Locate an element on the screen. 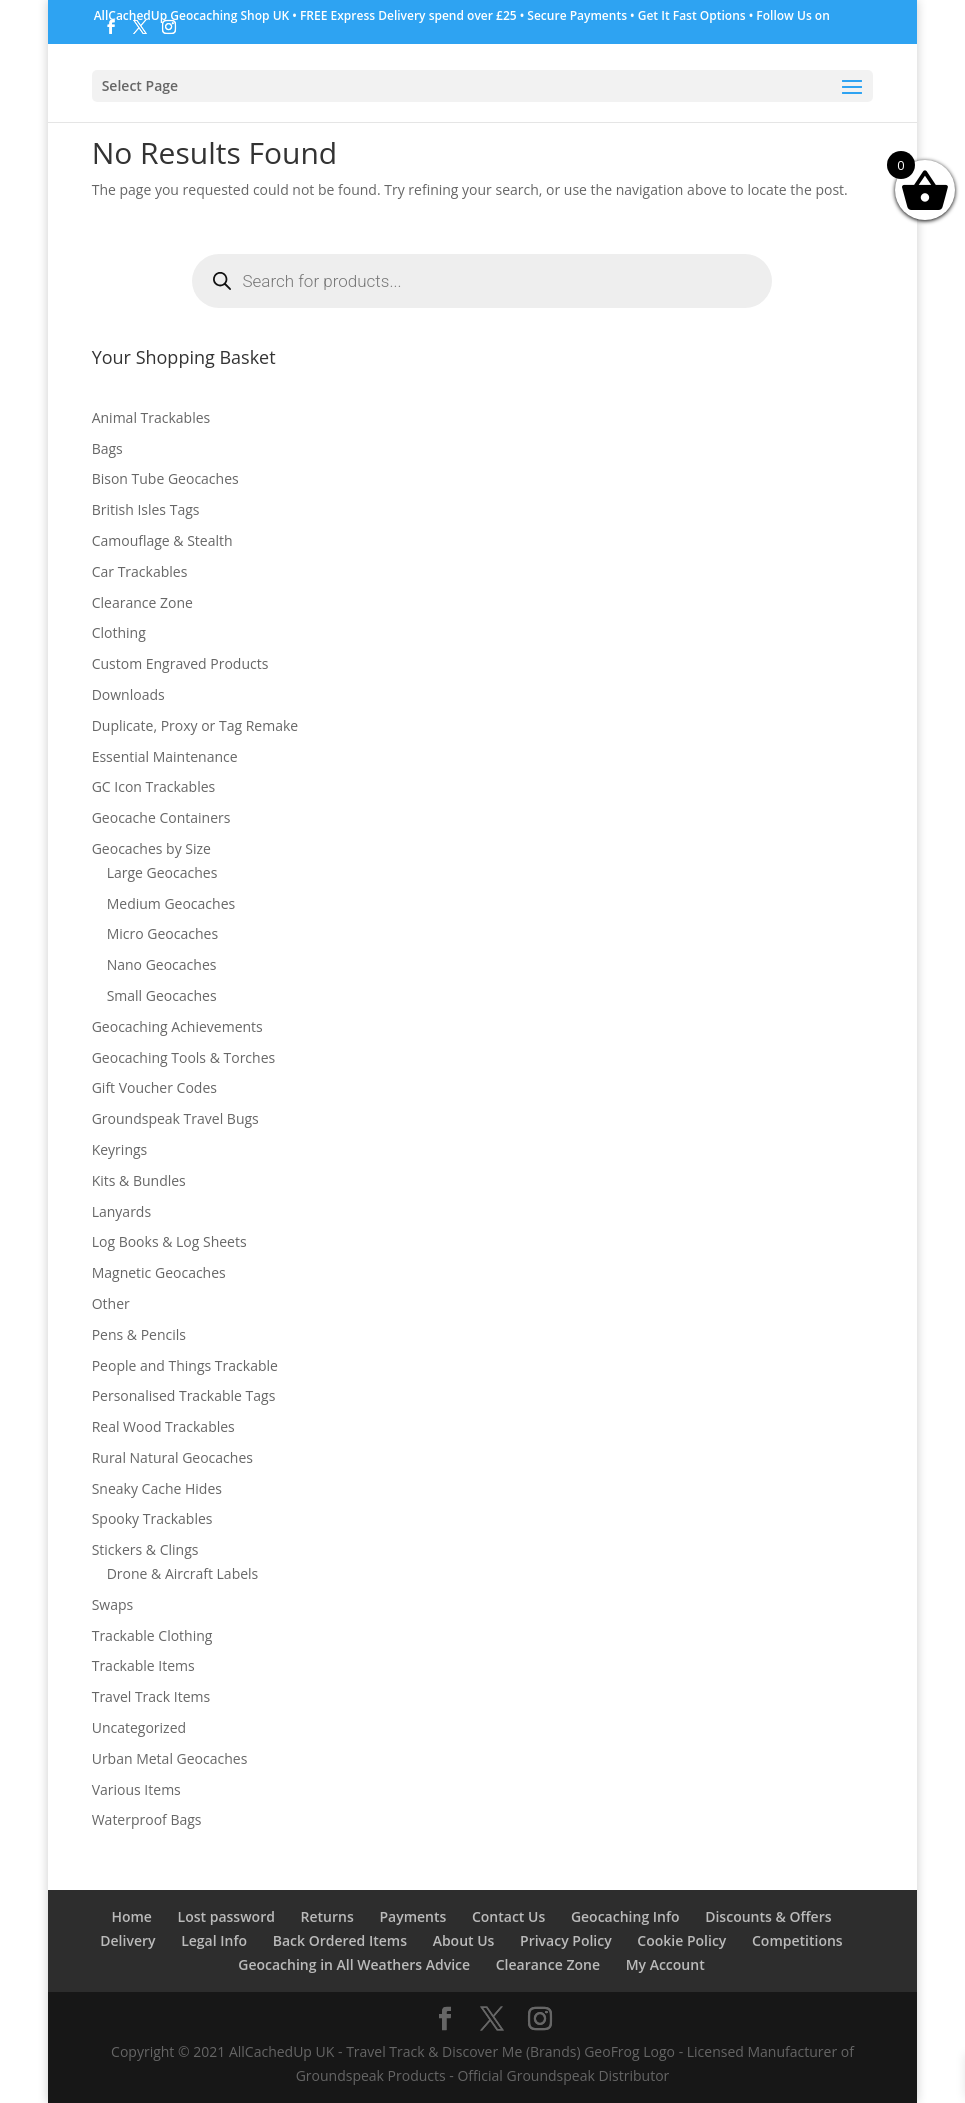  About Us is located at coordinates (464, 1940).